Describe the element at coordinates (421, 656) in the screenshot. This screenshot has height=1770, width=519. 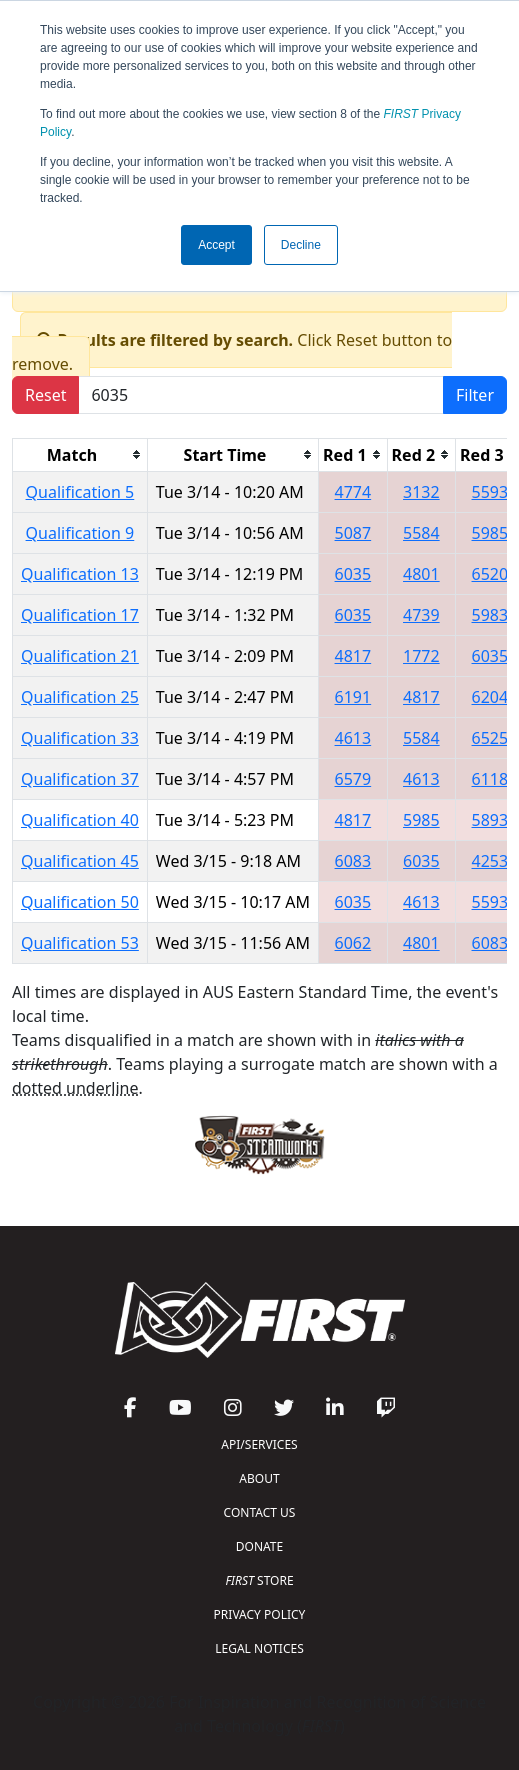
I see `1772` at that location.